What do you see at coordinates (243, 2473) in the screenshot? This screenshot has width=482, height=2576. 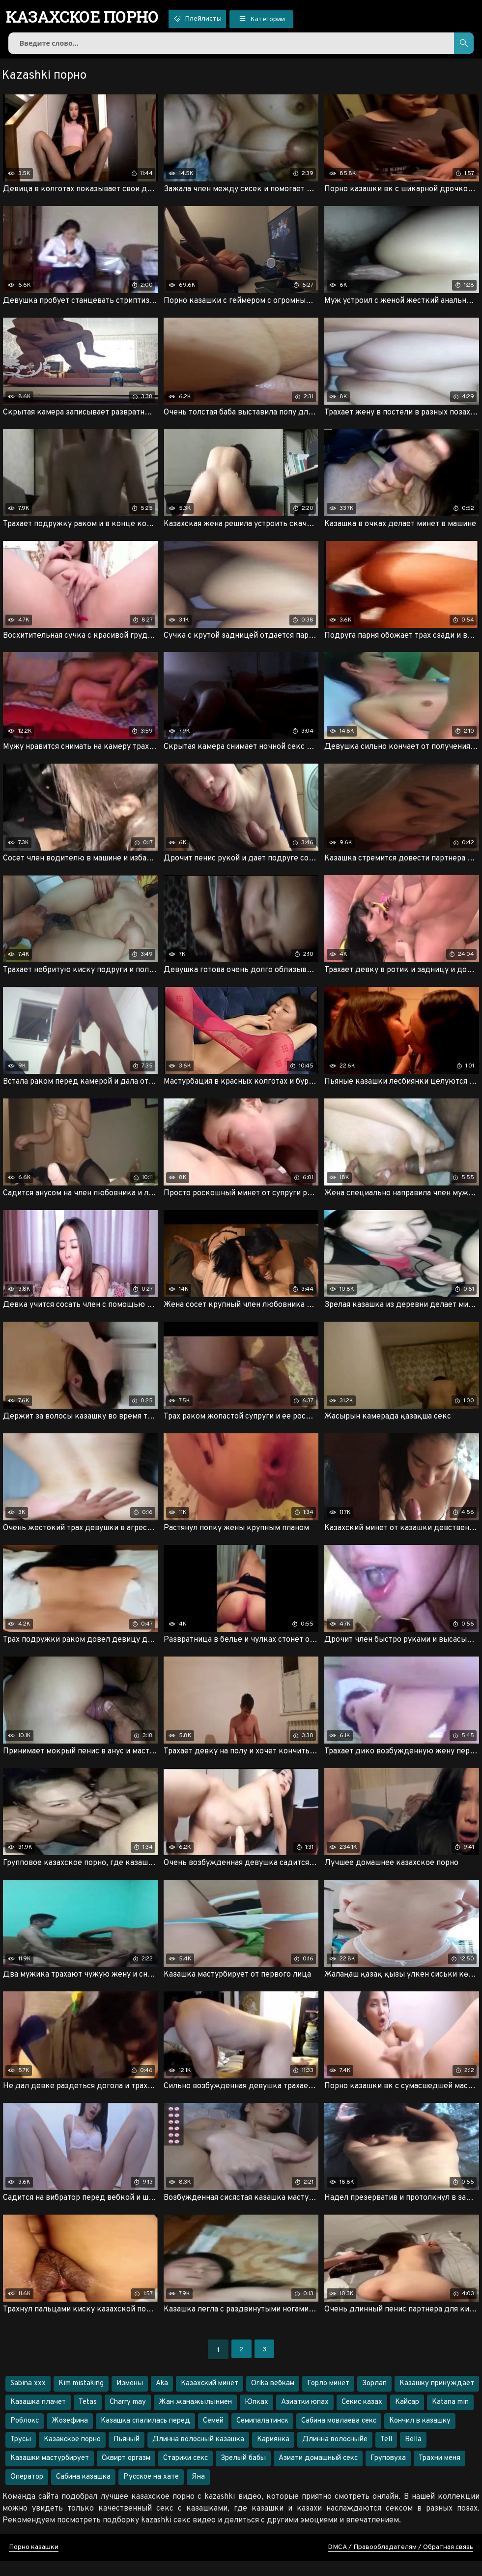 I see `Зрелый бабы` at bounding box center [243, 2473].